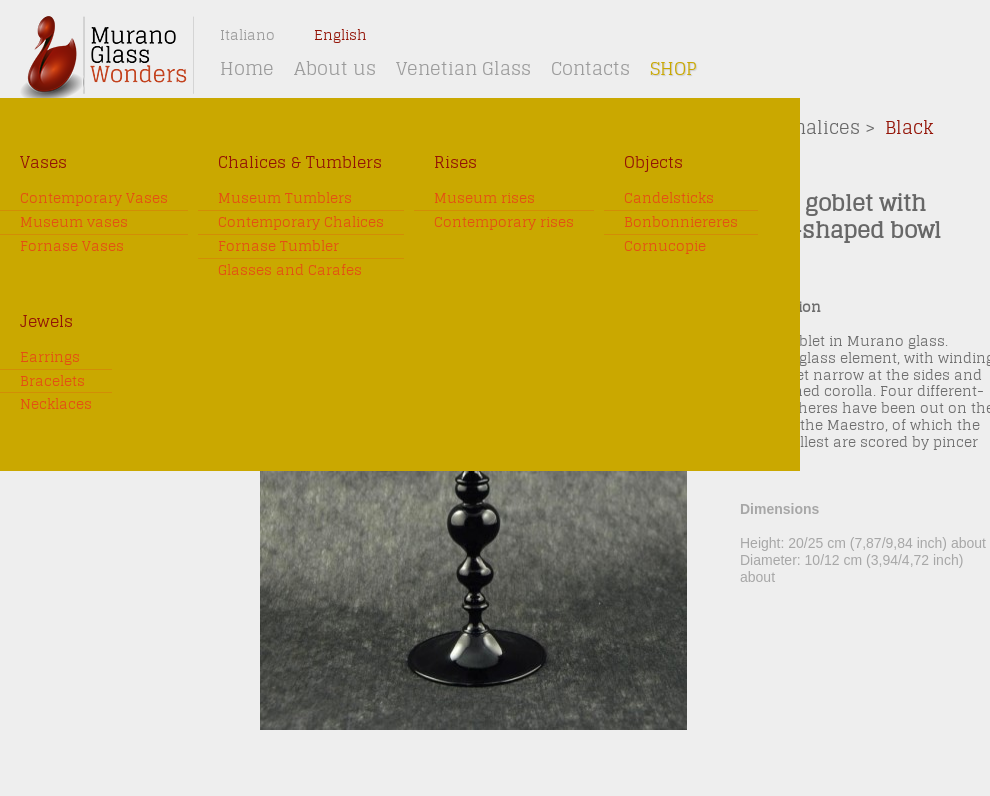 This screenshot has width=990, height=796. Describe the element at coordinates (653, 162) in the screenshot. I see `Objects` at that location.